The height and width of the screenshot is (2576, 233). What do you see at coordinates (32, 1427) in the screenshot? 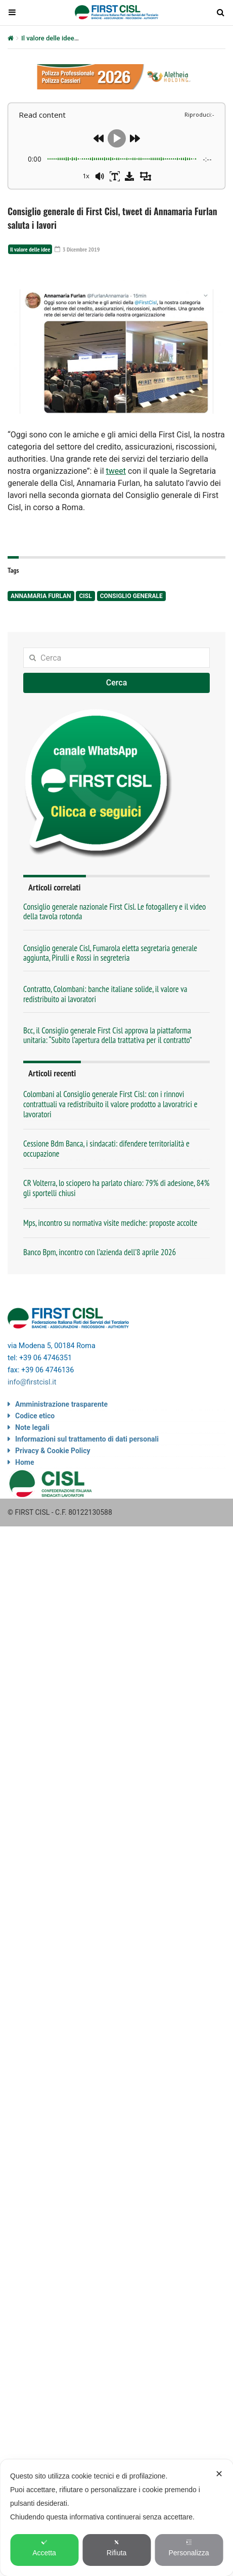
I see `Note legali` at bounding box center [32, 1427].